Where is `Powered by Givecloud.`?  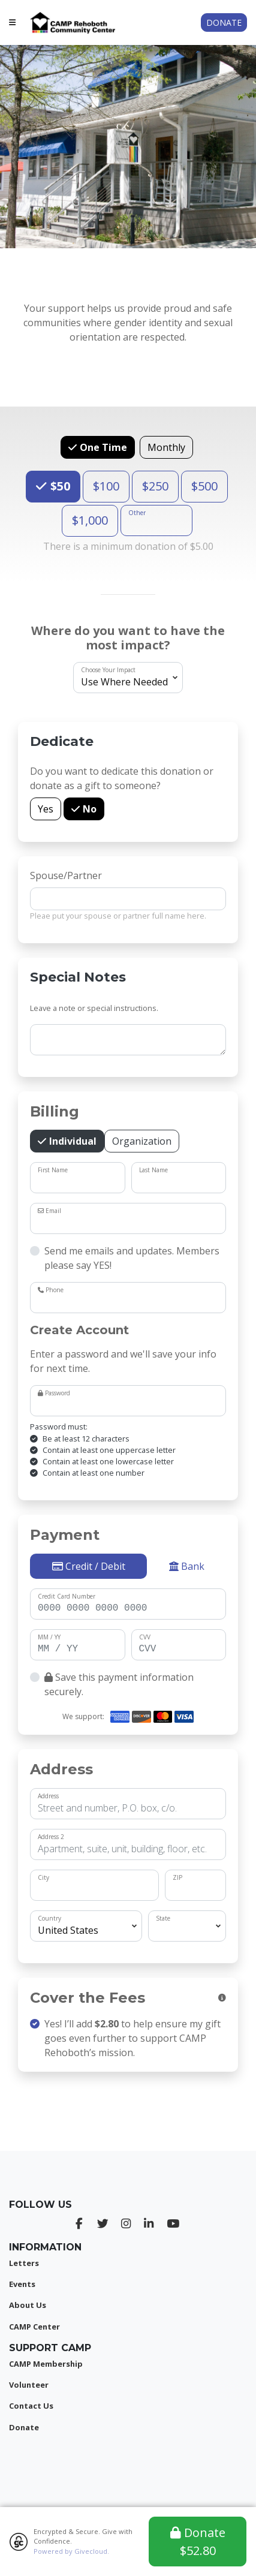
Powered by Givecloud. is located at coordinates (71, 2551).